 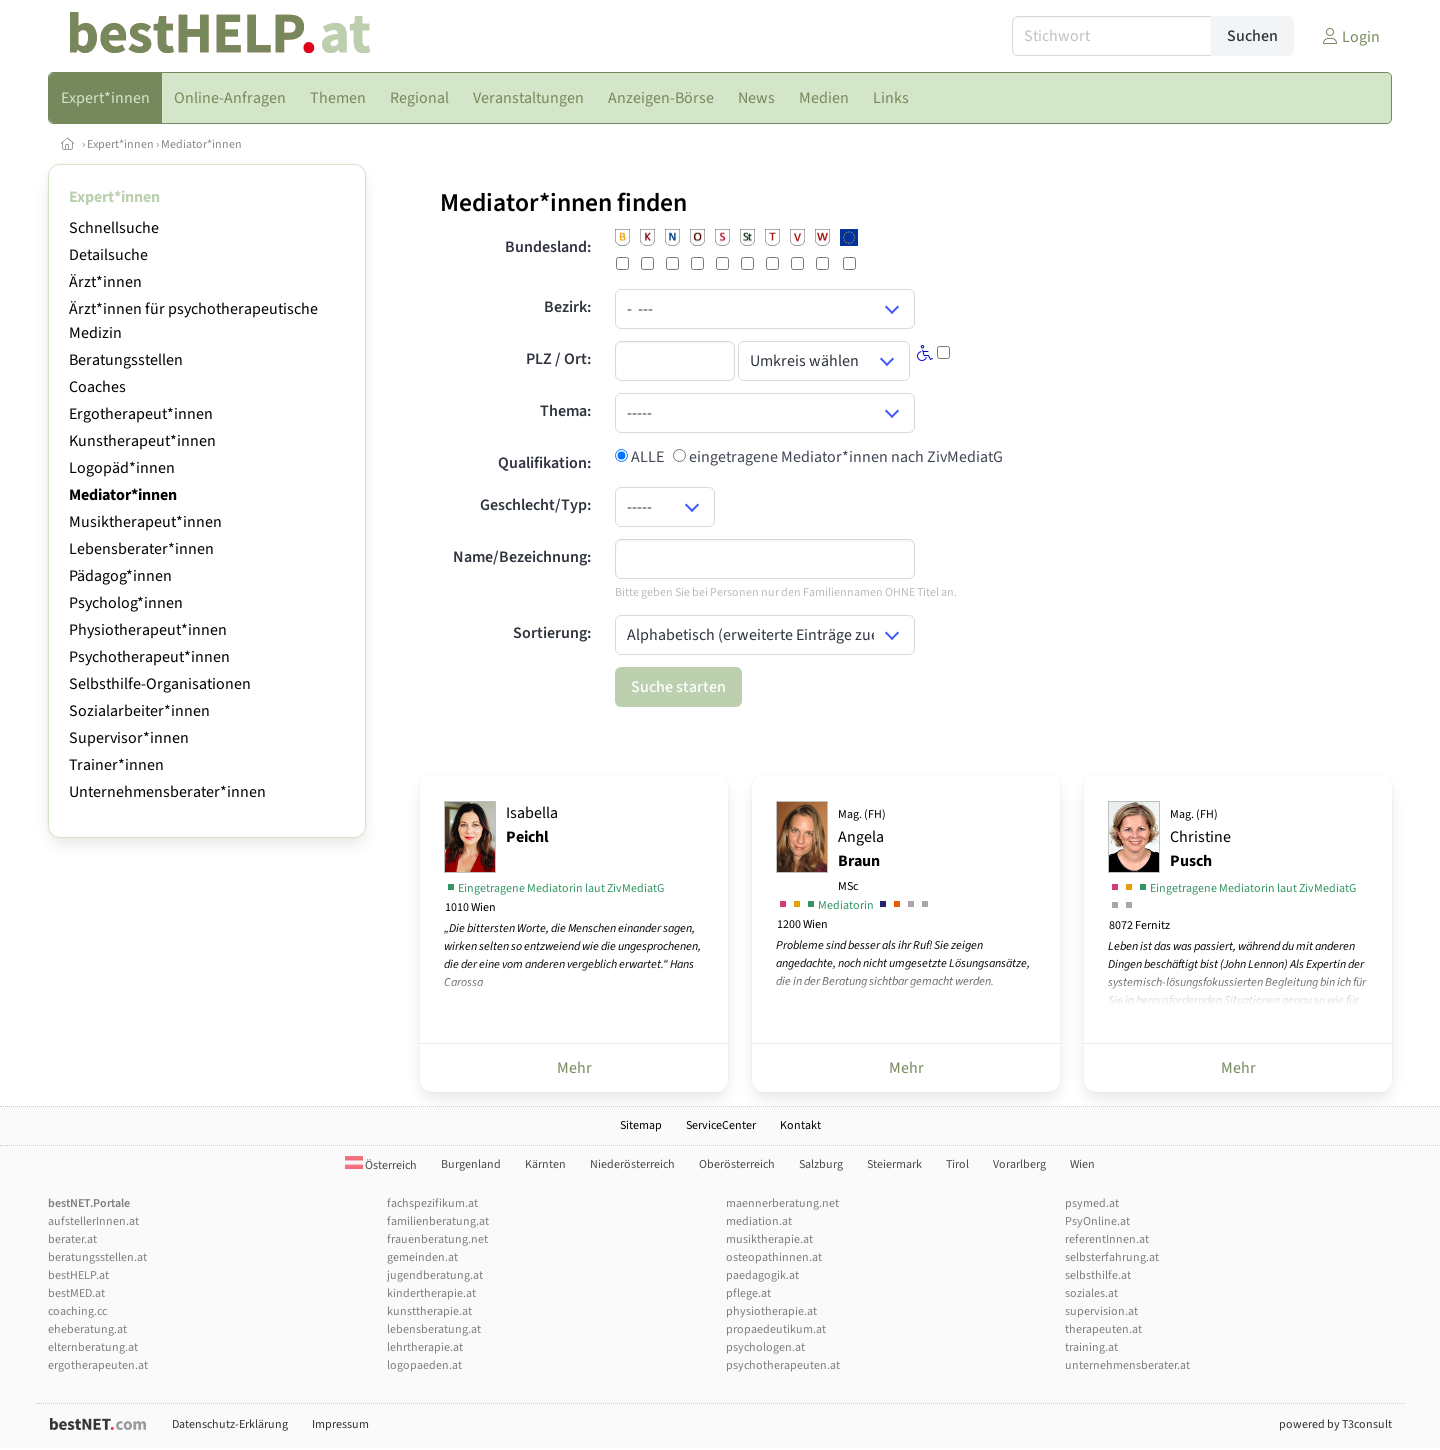 What do you see at coordinates (565, 411) in the screenshot?
I see `Thema:` at bounding box center [565, 411].